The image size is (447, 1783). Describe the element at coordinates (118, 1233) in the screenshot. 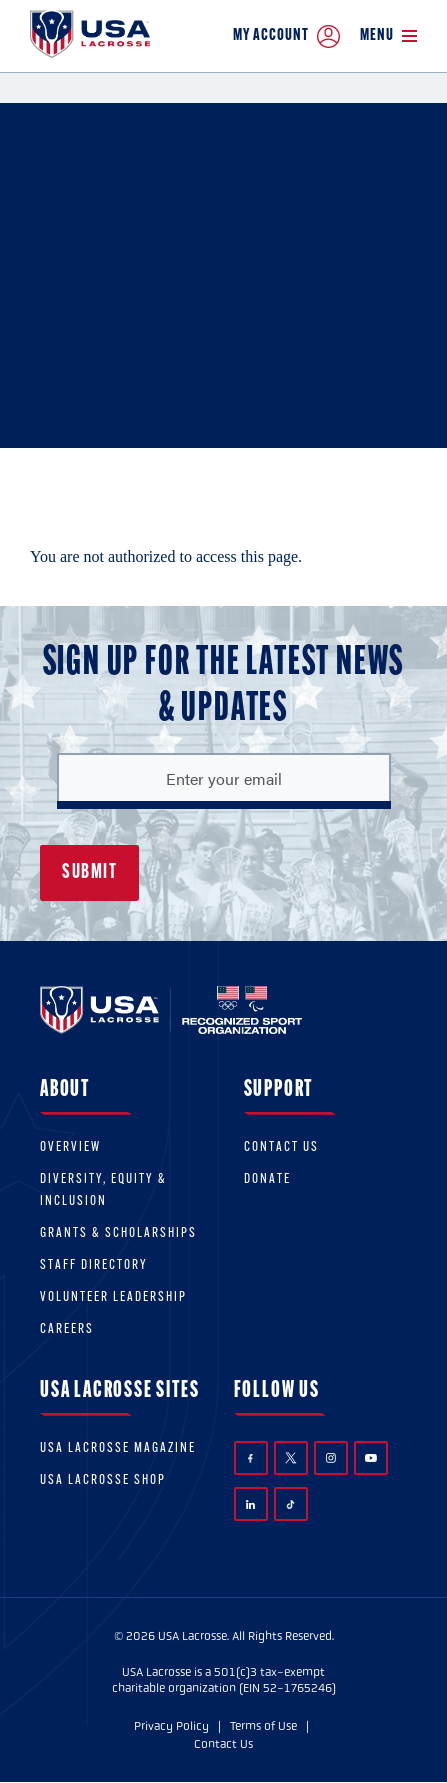

I see `Grants & scholarships` at that location.